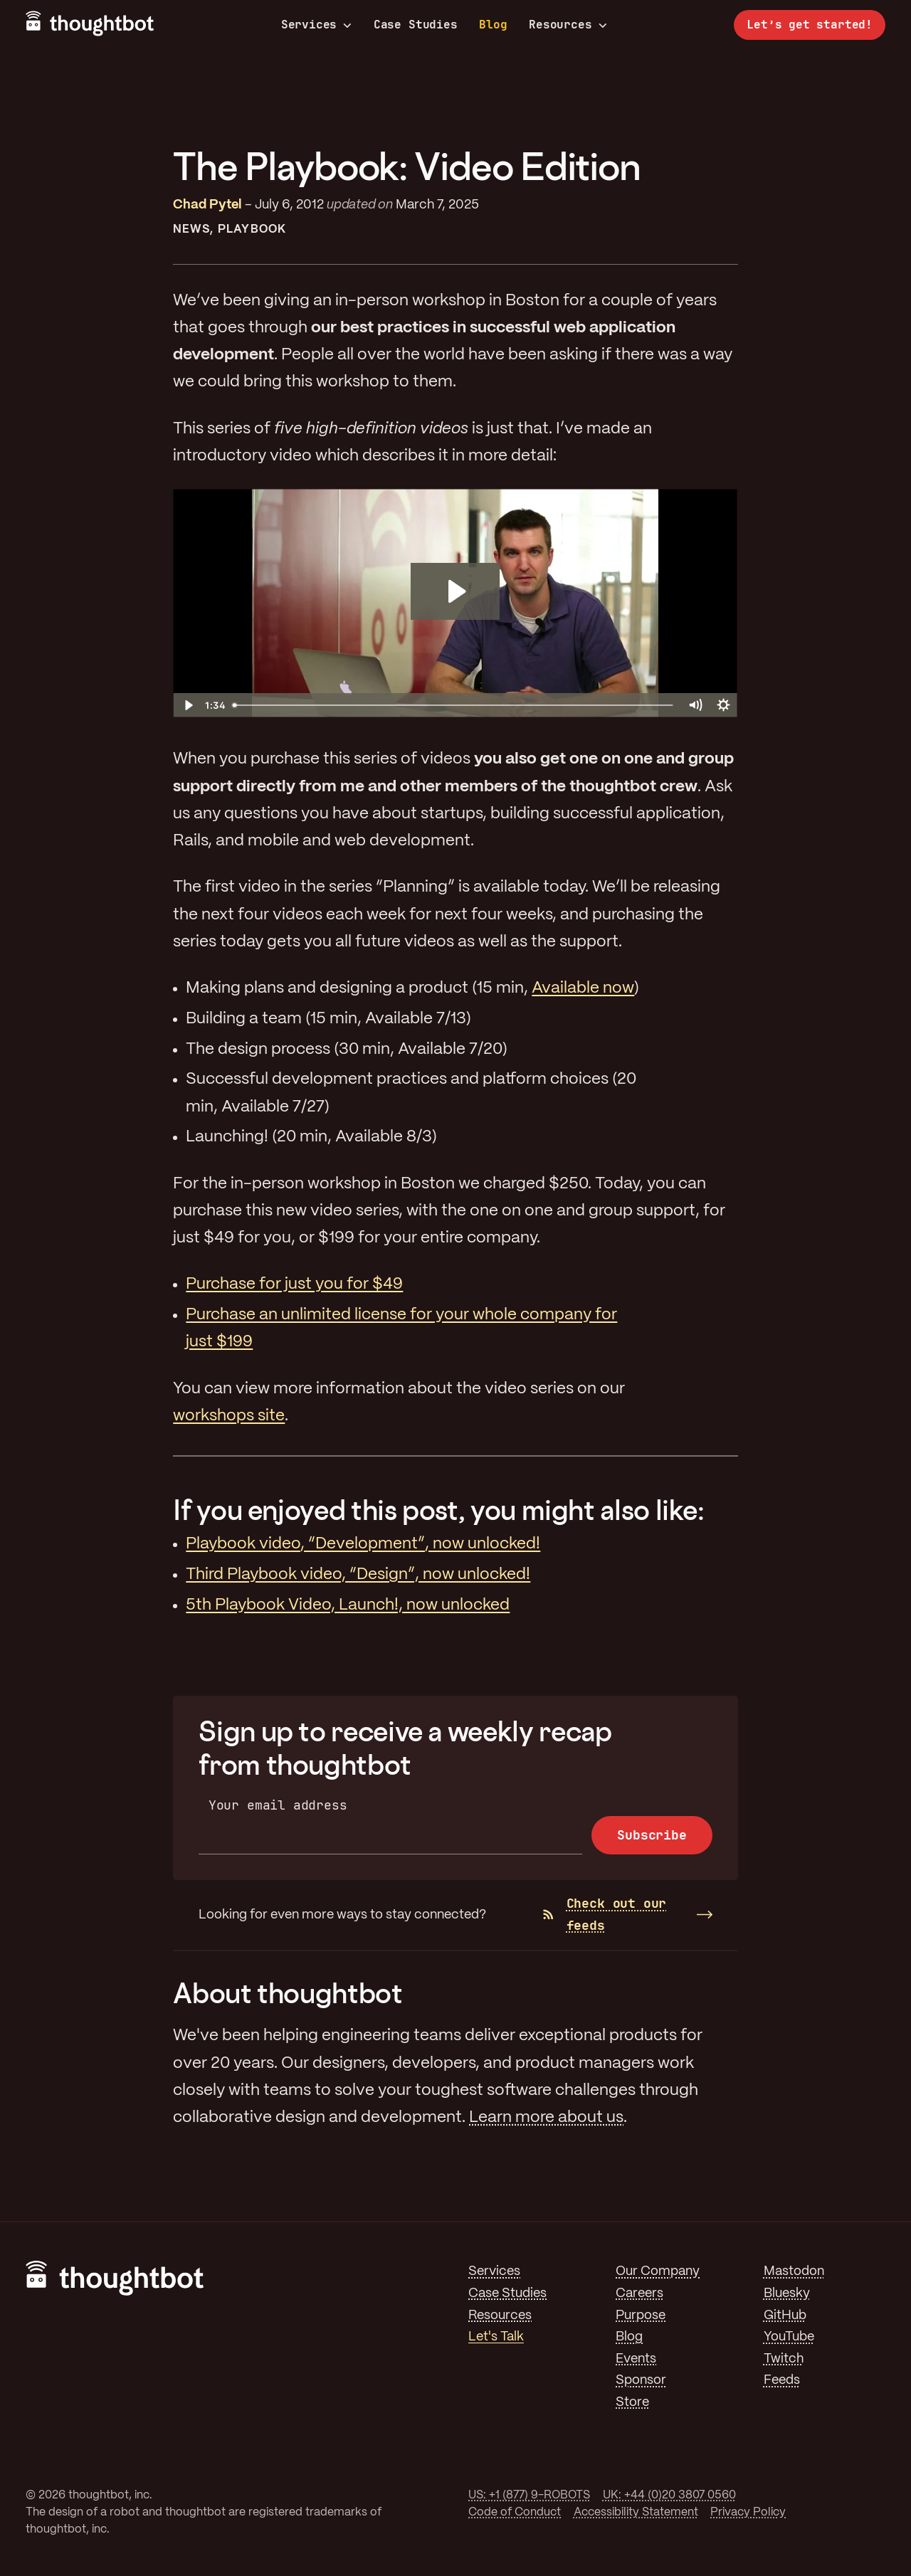 The image size is (911, 2576). Describe the element at coordinates (316, 25) in the screenshot. I see `Services` at that location.